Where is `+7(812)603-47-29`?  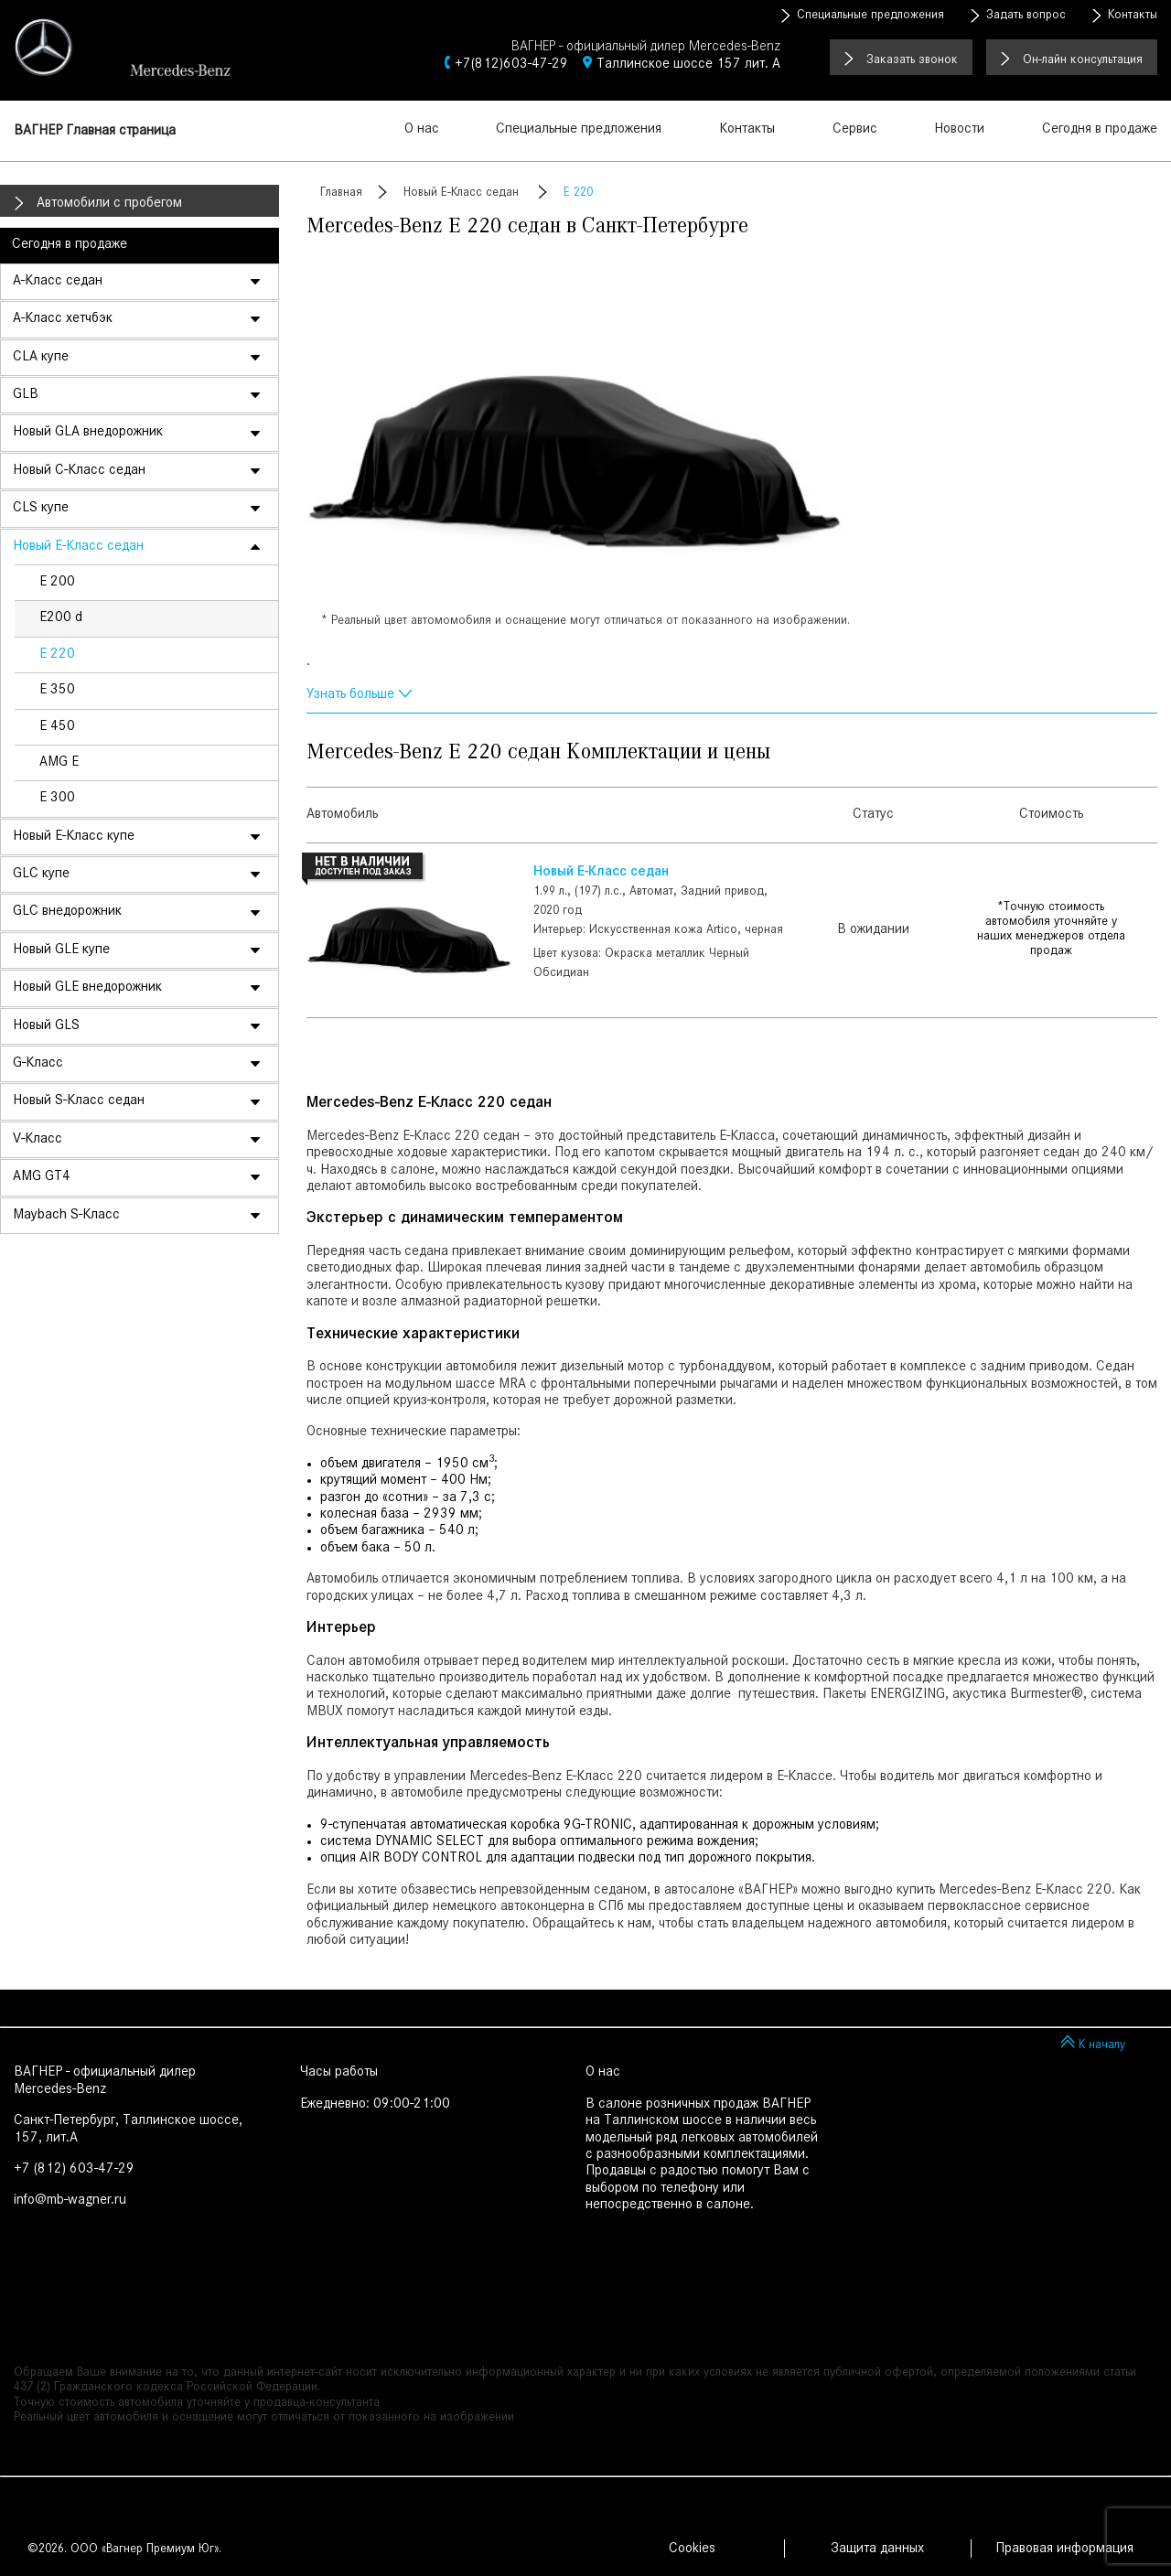
+7(812)603-47-29 is located at coordinates (511, 65).